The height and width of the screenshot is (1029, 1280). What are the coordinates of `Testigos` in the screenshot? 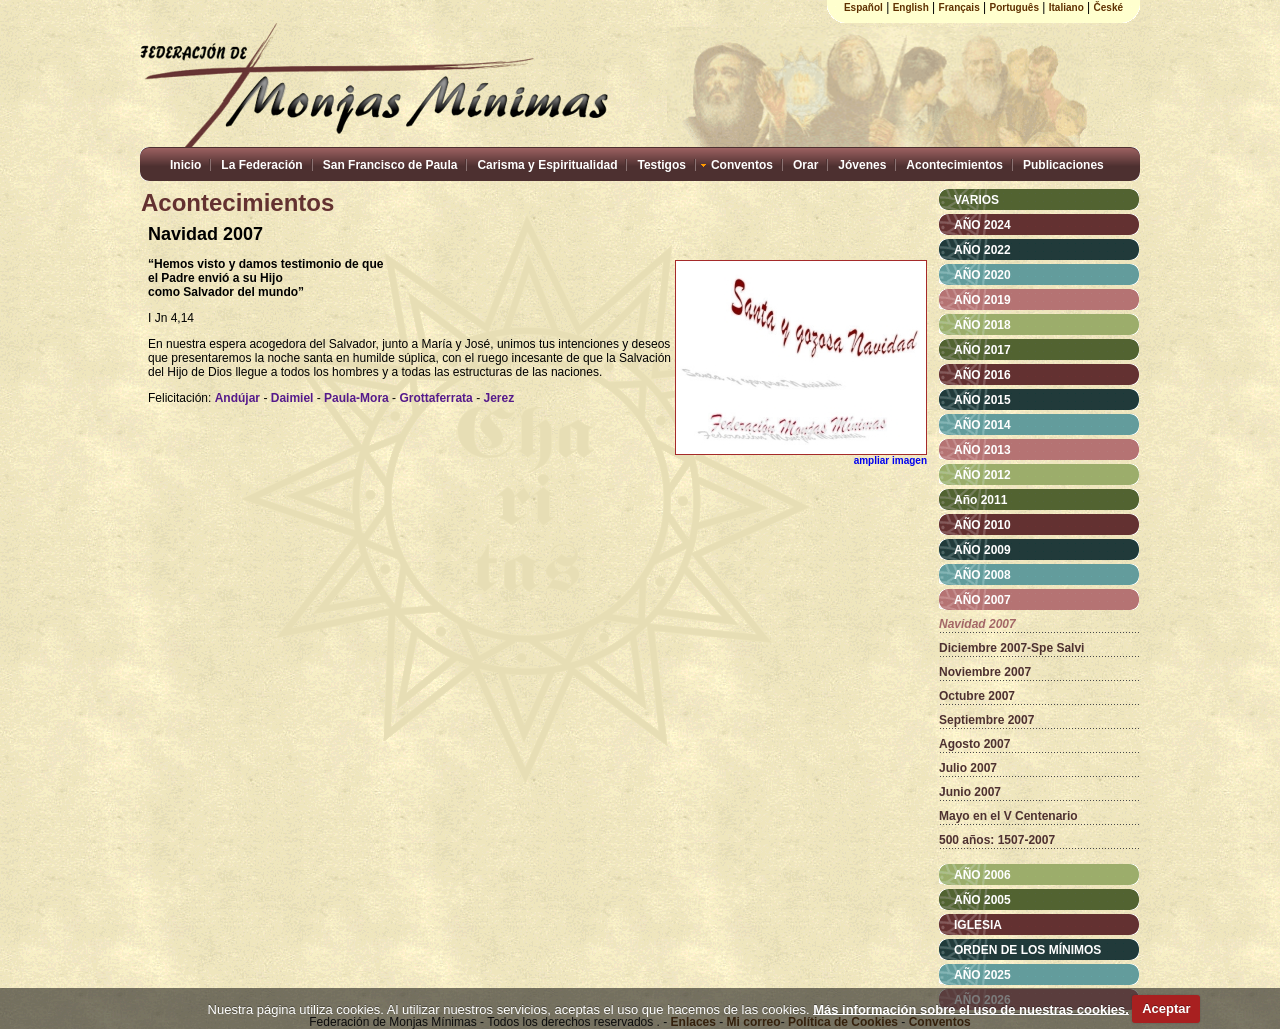 It's located at (661, 165).